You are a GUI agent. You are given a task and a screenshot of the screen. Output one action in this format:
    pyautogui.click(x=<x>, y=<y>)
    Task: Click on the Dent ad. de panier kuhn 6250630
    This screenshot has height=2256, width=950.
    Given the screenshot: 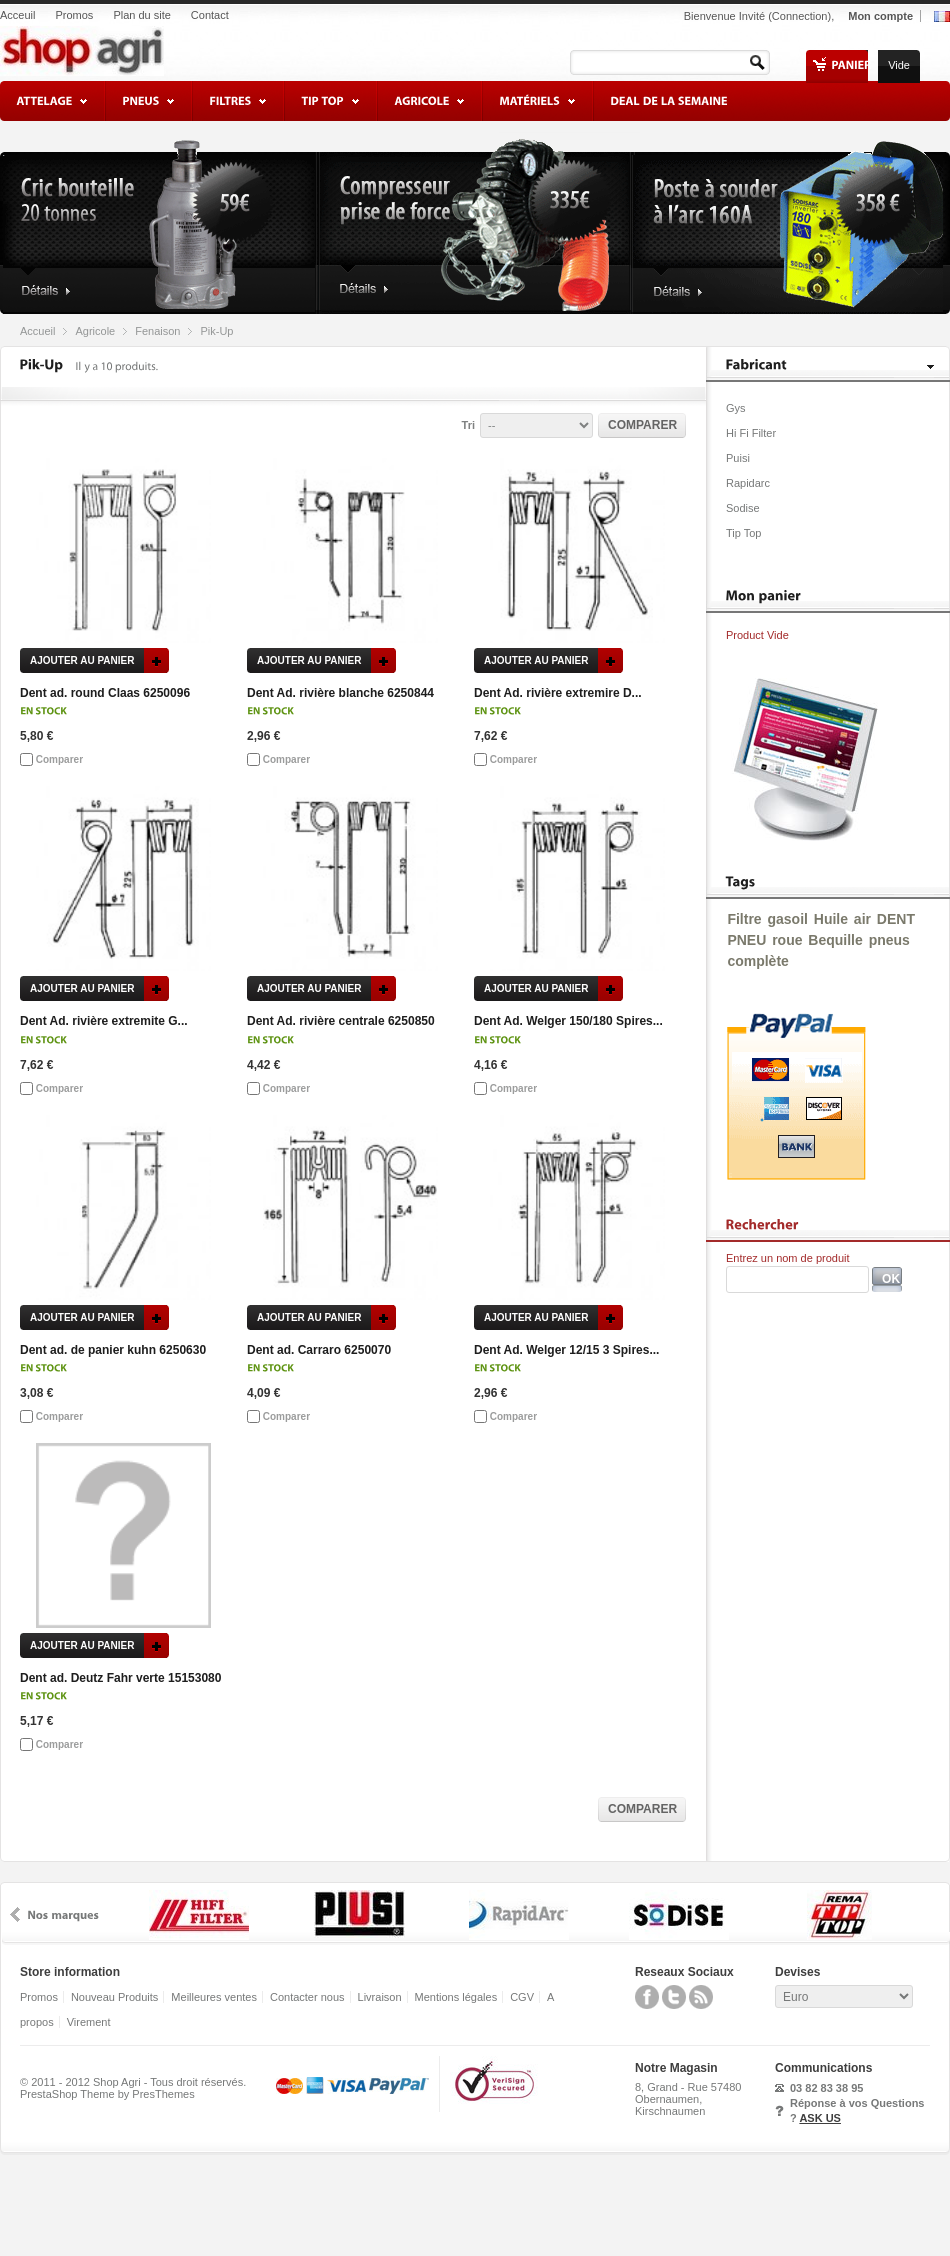 What is the action you would take?
    pyautogui.click(x=113, y=1350)
    